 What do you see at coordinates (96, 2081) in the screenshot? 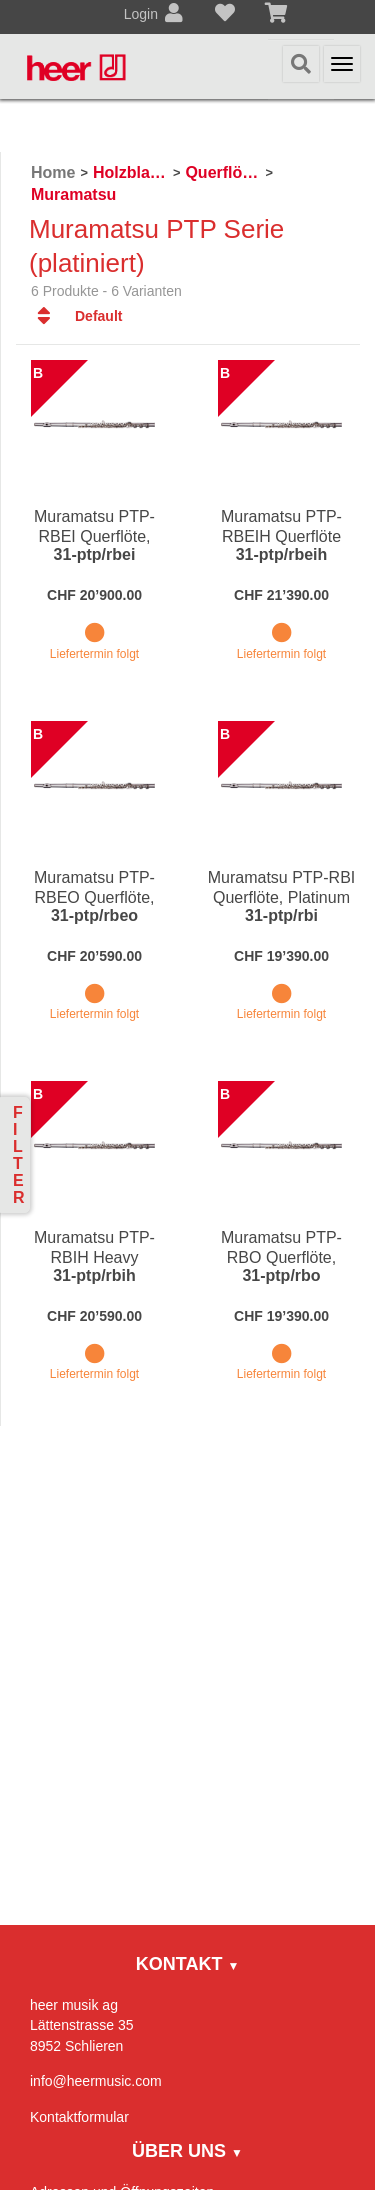
I see `info@heermusic.com` at bounding box center [96, 2081].